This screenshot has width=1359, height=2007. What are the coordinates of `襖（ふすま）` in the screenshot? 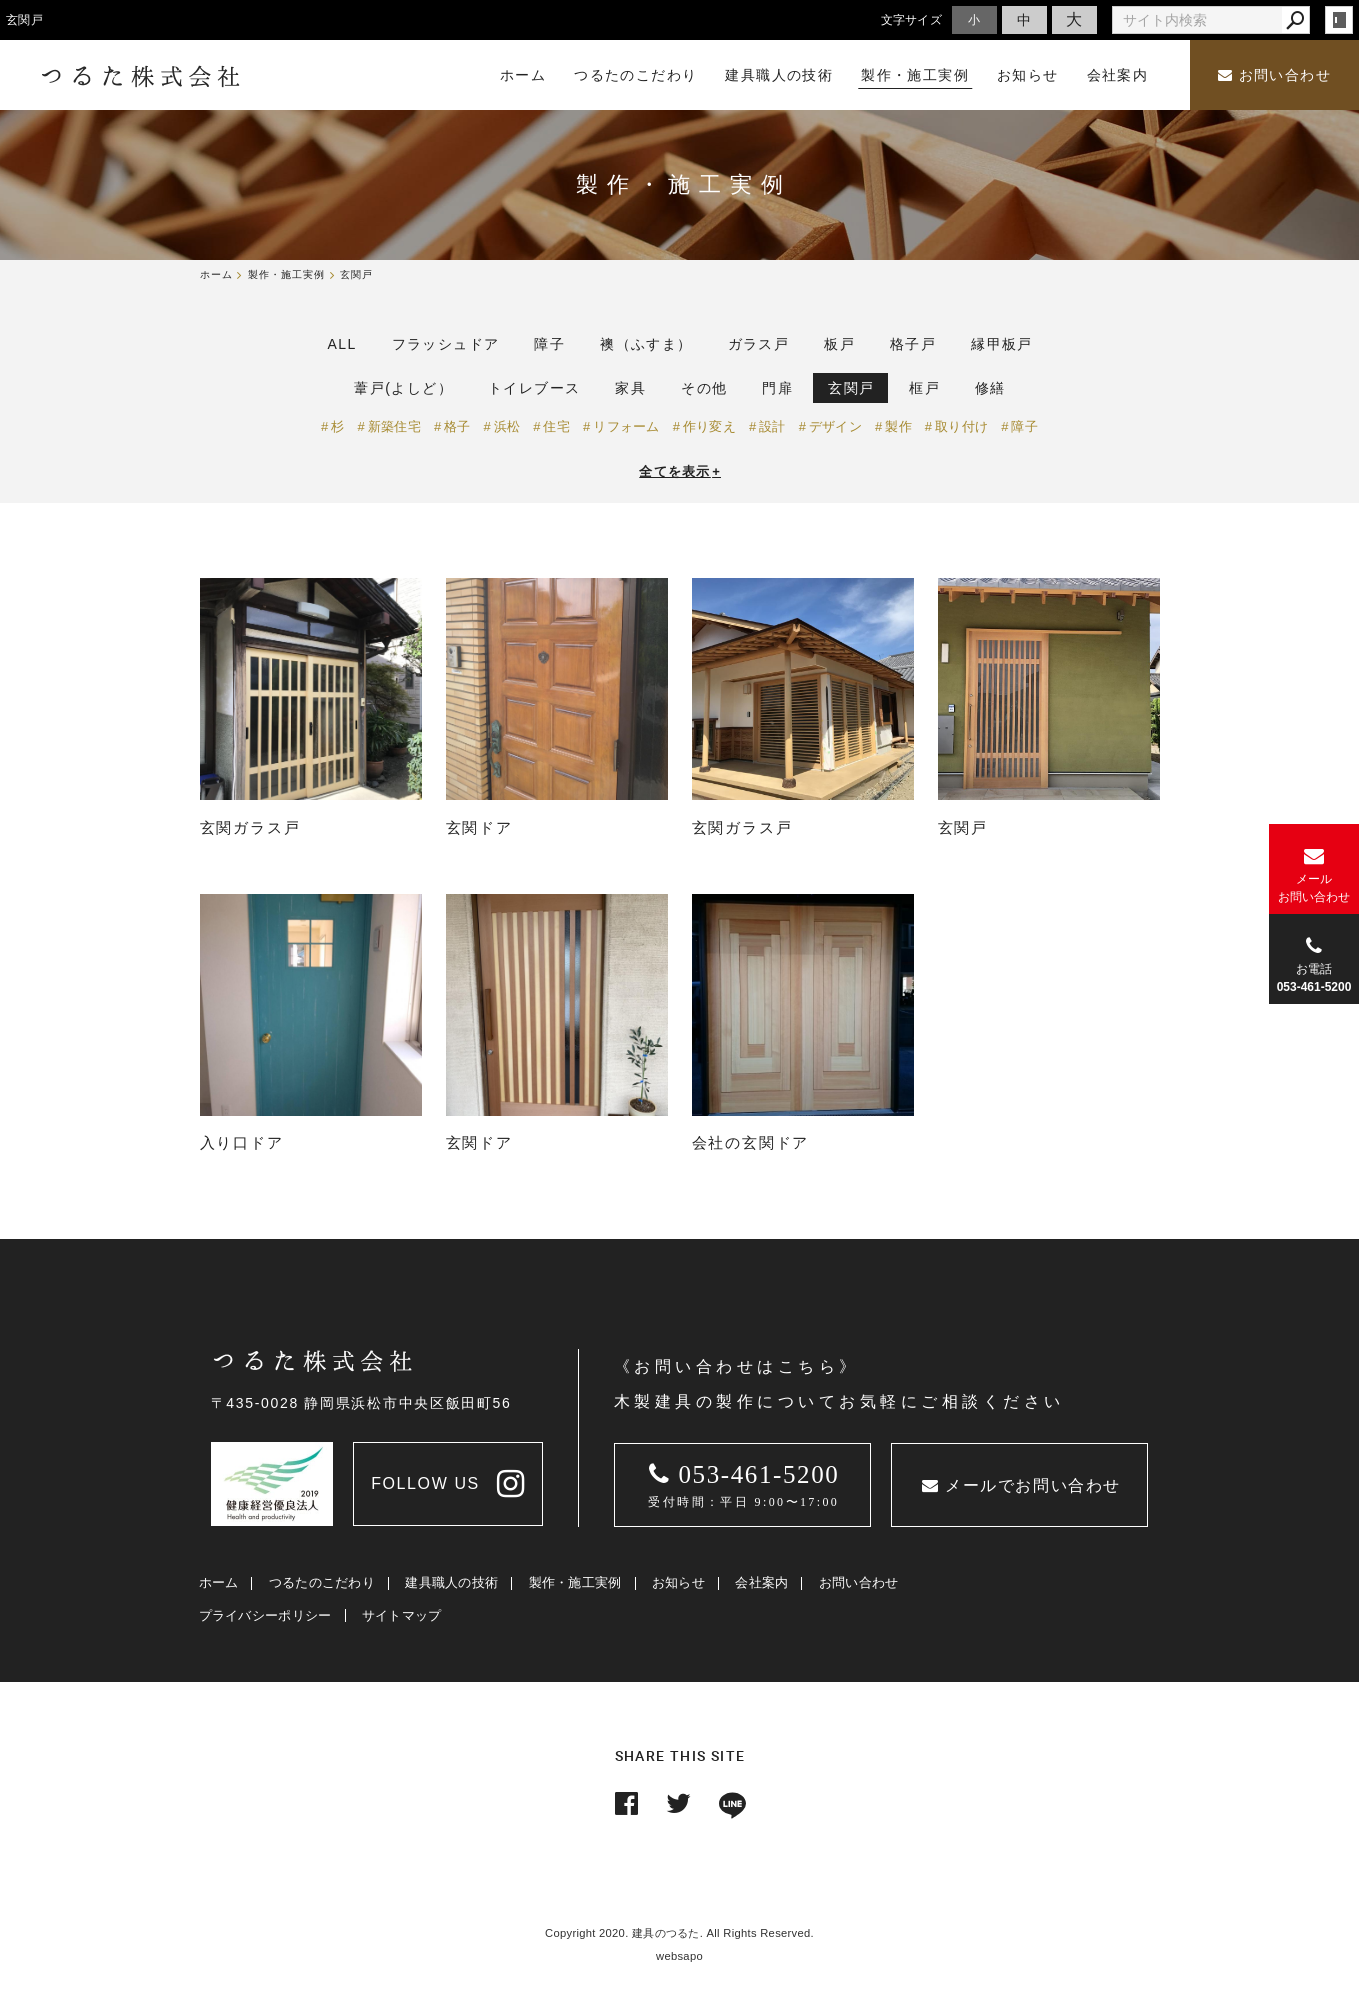 It's located at (646, 344).